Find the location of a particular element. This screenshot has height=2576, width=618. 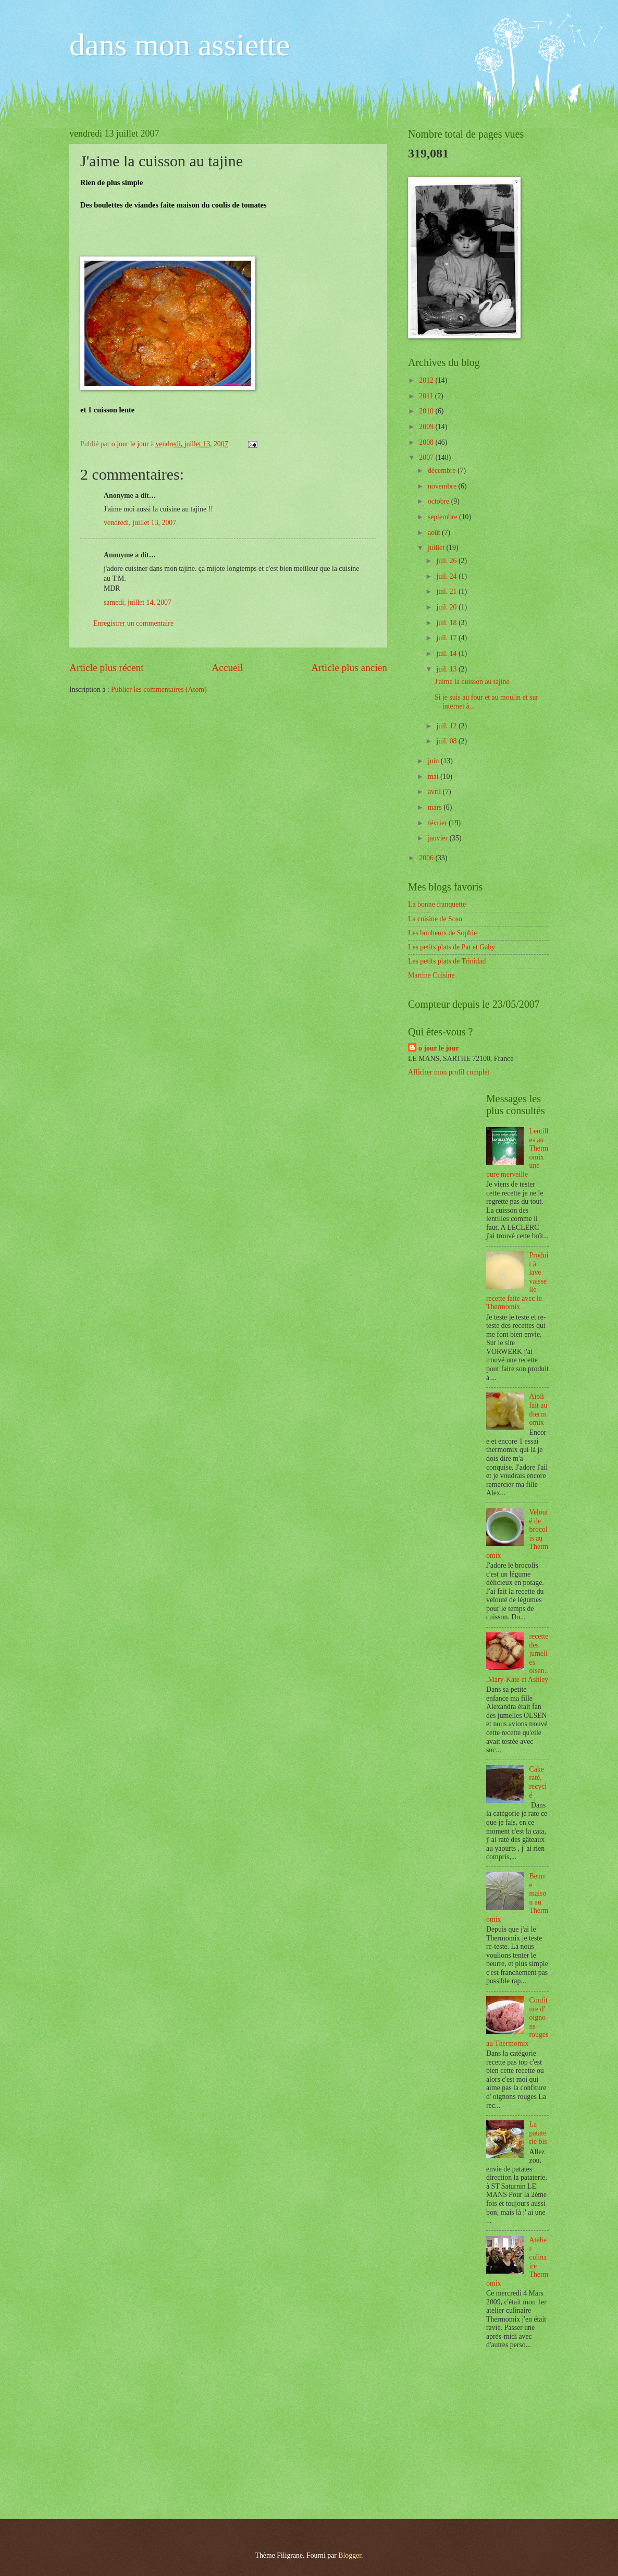

mai is located at coordinates (434, 776).